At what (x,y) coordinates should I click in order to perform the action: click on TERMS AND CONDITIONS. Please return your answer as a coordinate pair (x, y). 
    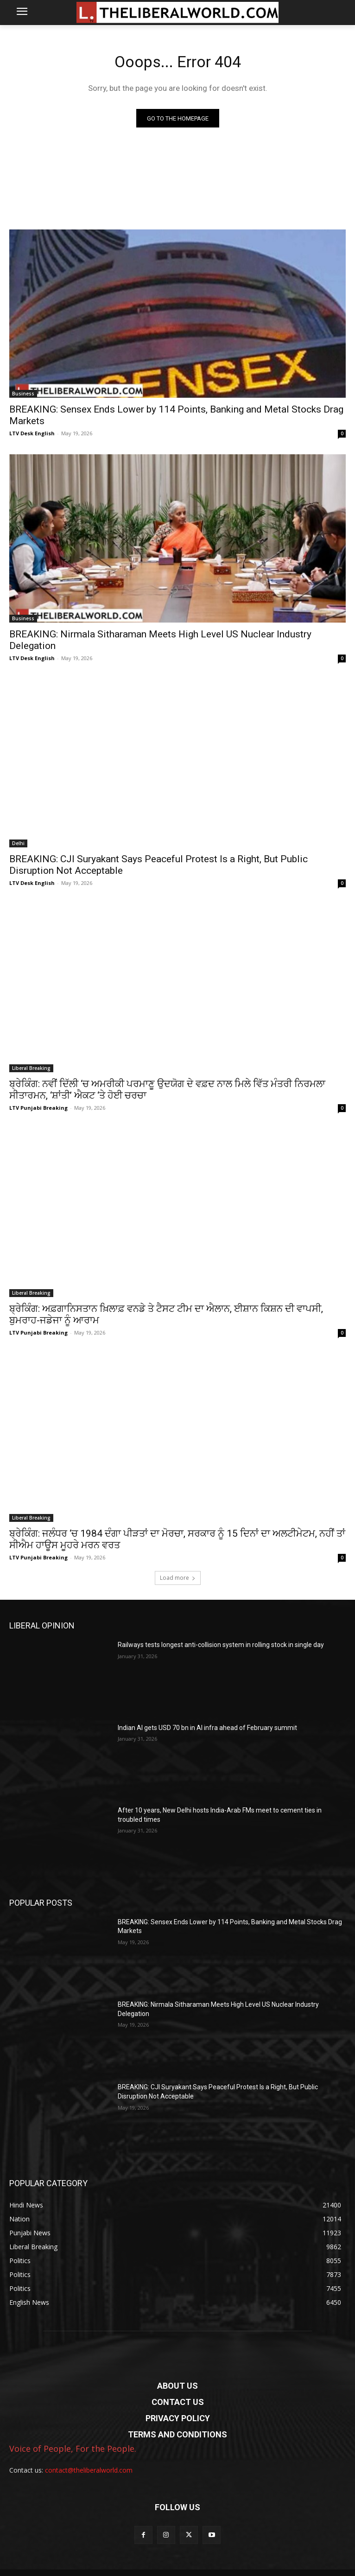
    Looking at the image, I should click on (177, 2434).